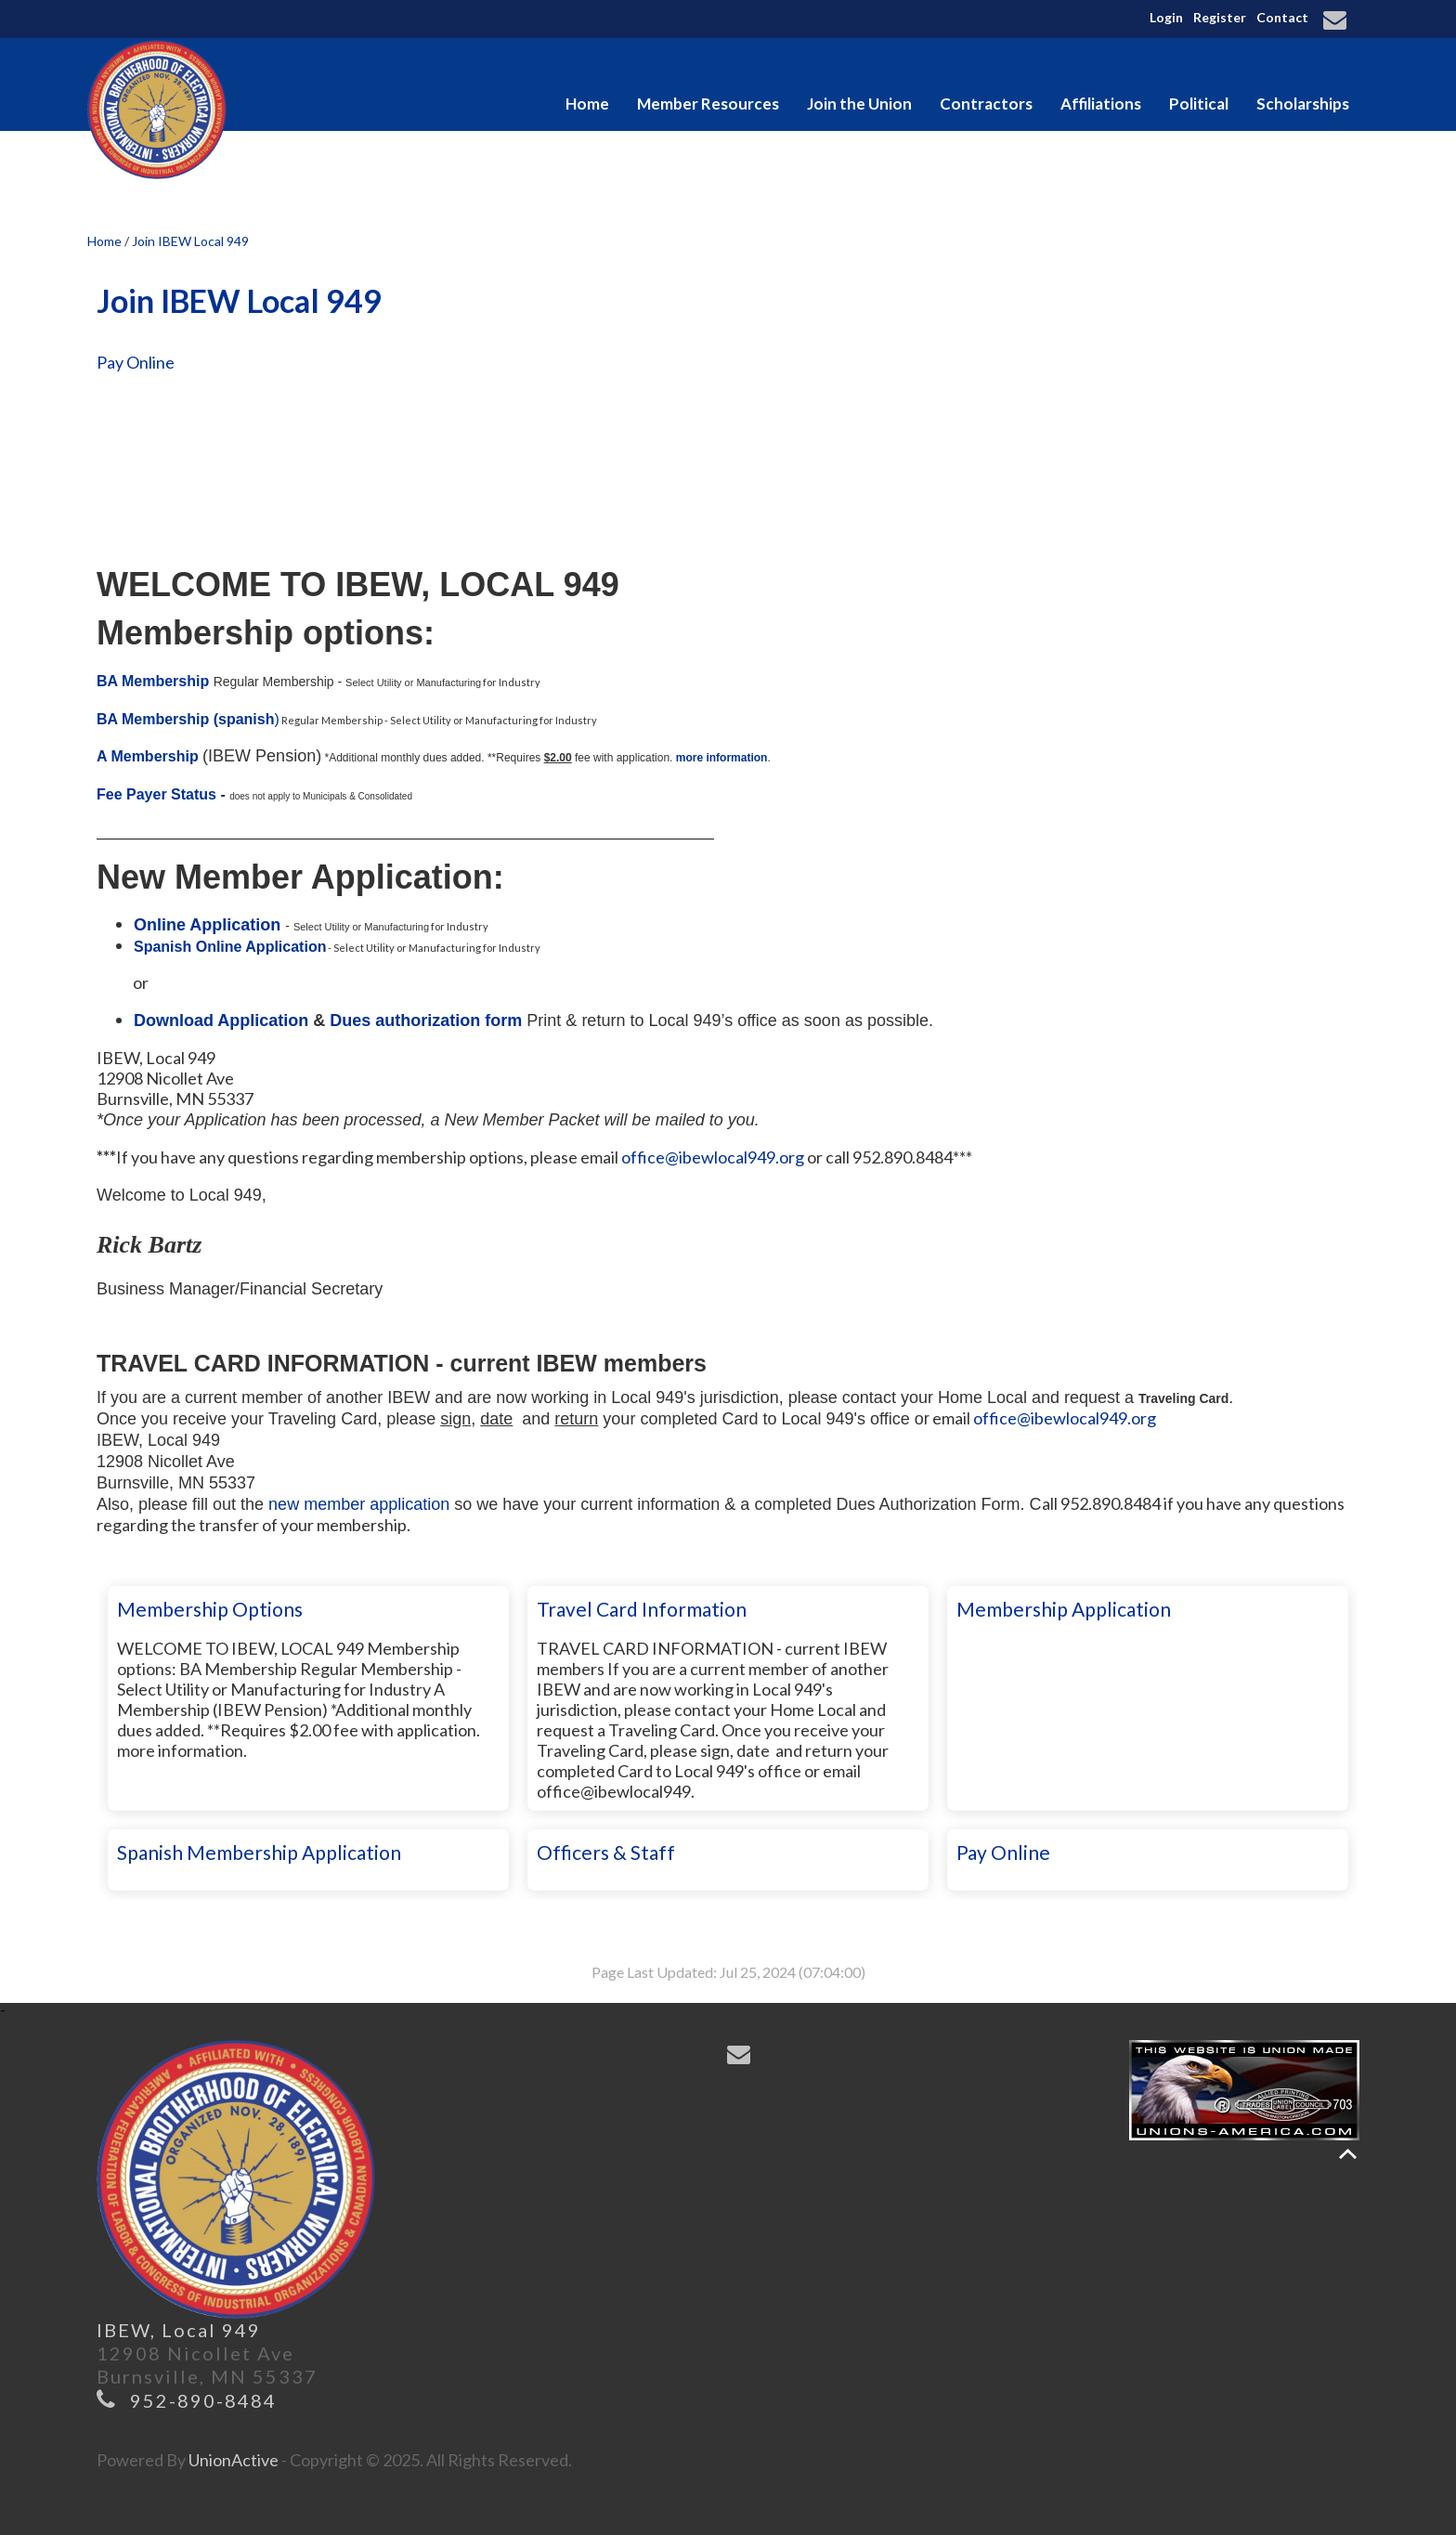 The width and height of the screenshot is (1456, 2535). I want to click on Officers & Staff, so click(606, 1852).